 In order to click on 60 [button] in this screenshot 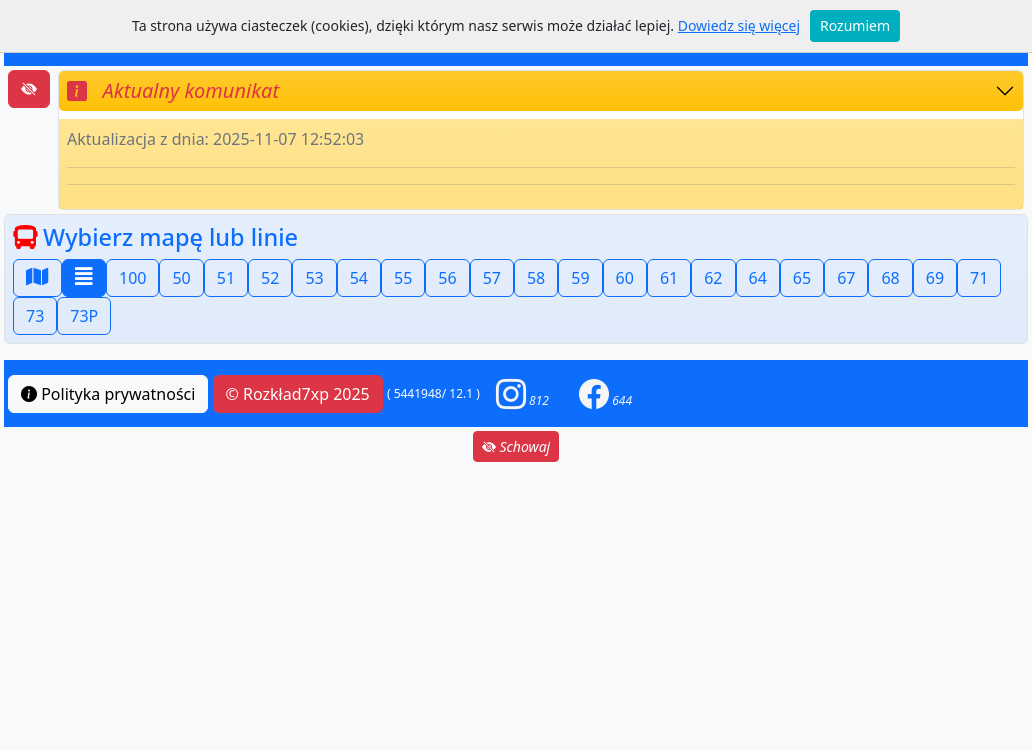, I will do `click(625, 278)`.